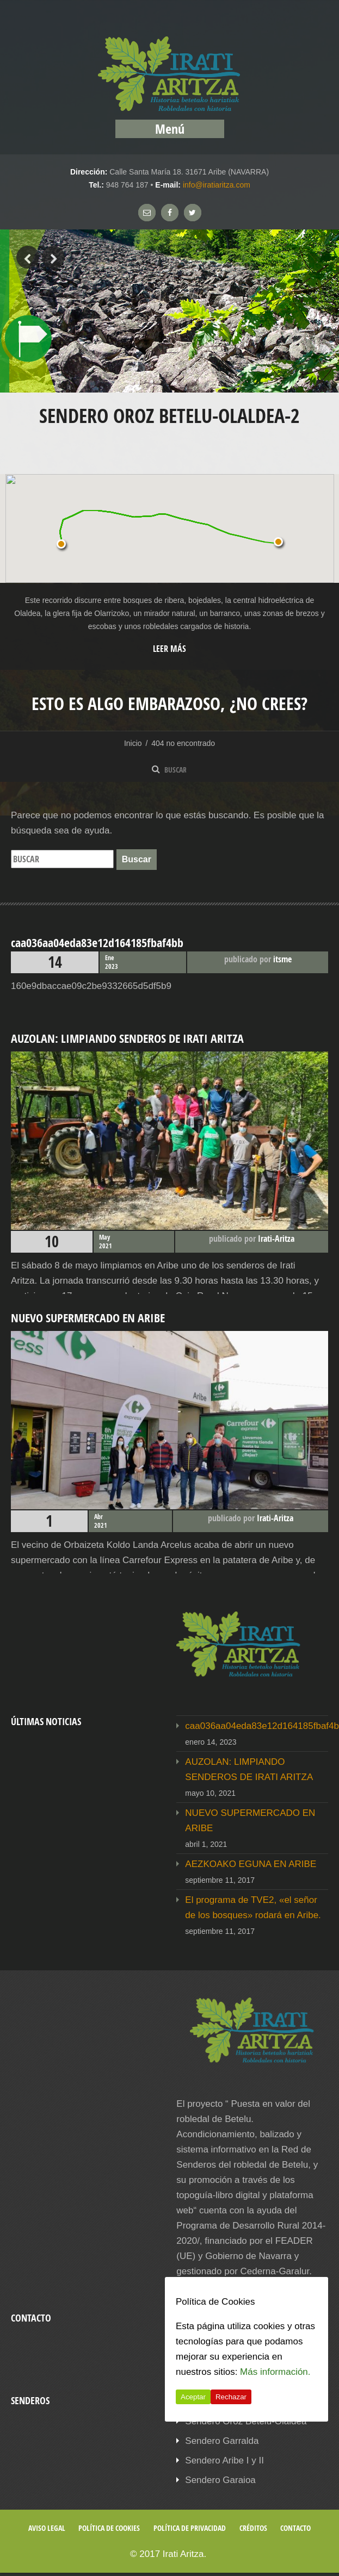 This screenshot has width=339, height=2576. Describe the element at coordinates (230, 2397) in the screenshot. I see `Rechazar` at that location.